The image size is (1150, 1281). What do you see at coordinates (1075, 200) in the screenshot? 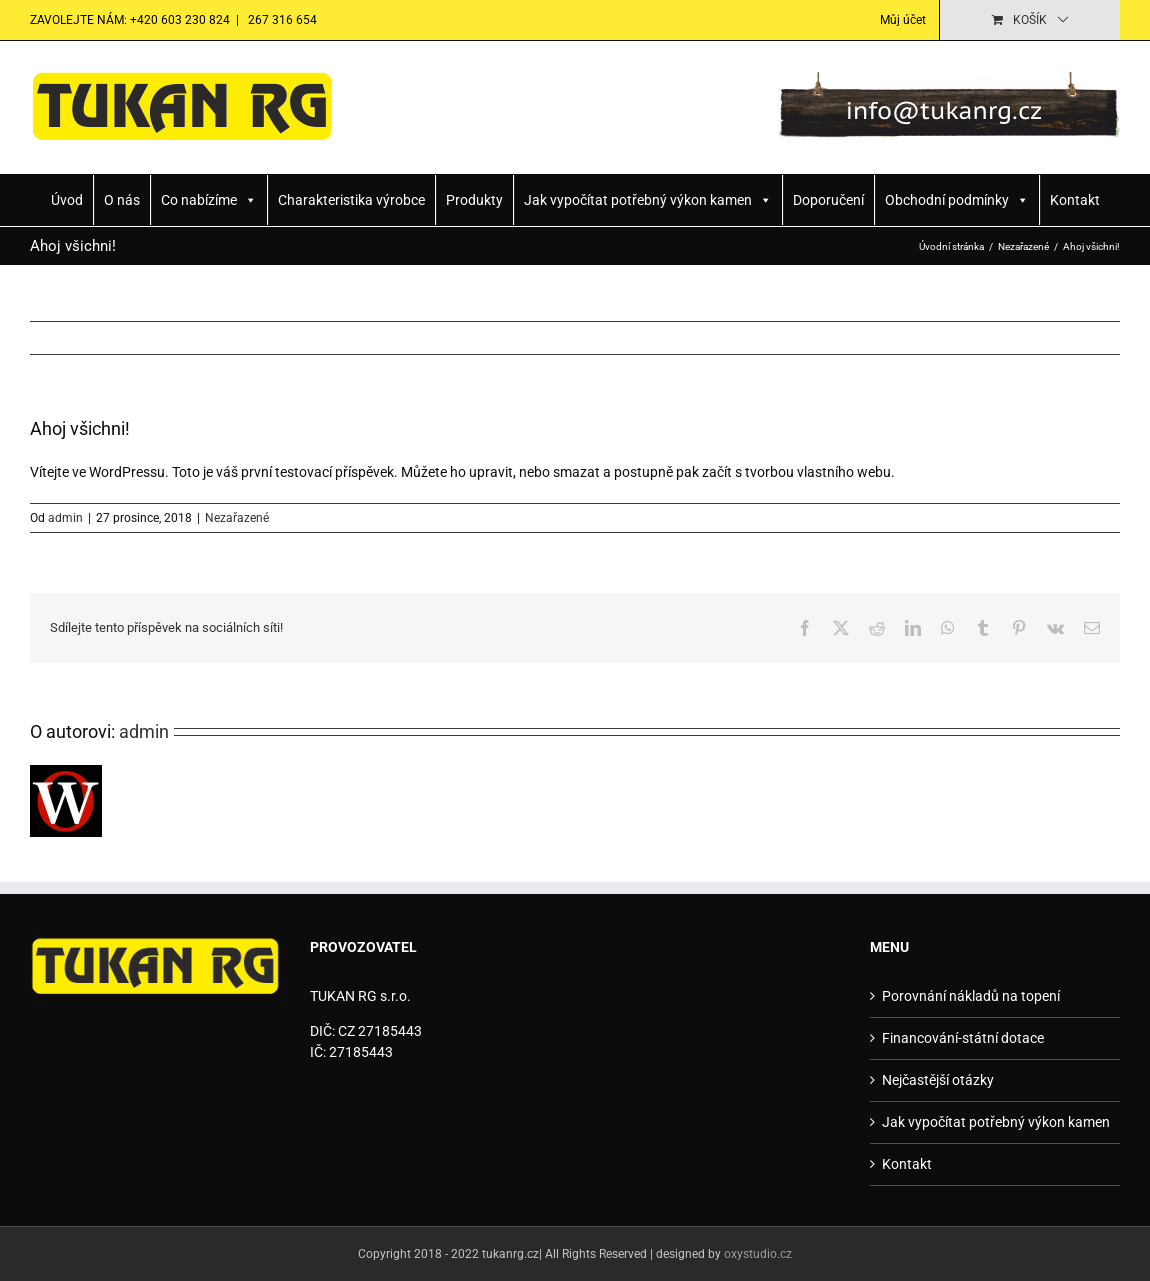
I see `Kontakt` at bounding box center [1075, 200].